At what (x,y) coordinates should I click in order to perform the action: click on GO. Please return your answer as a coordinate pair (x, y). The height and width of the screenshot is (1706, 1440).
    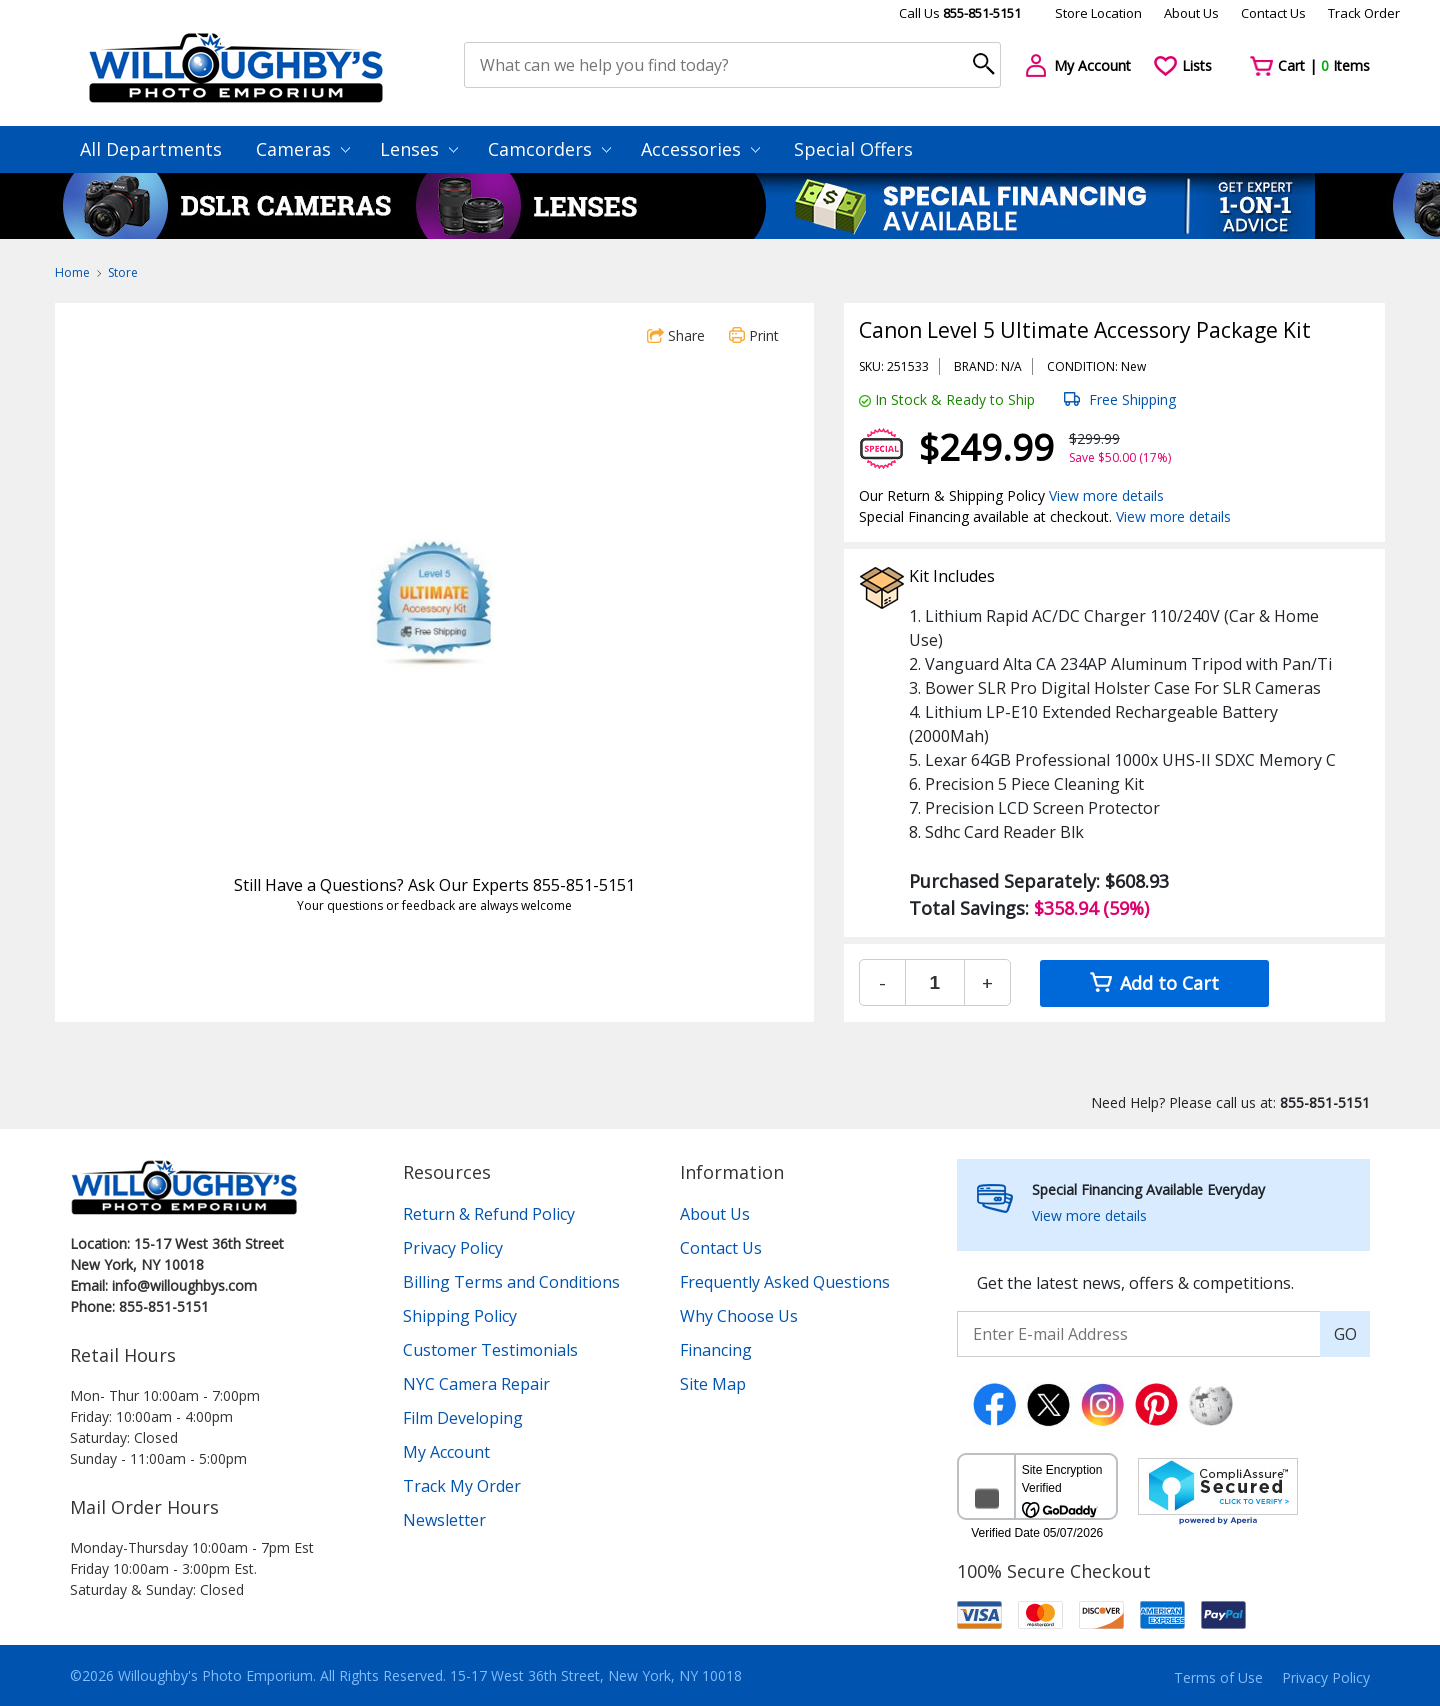
    Looking at the image, I should click on (1345, 1334).